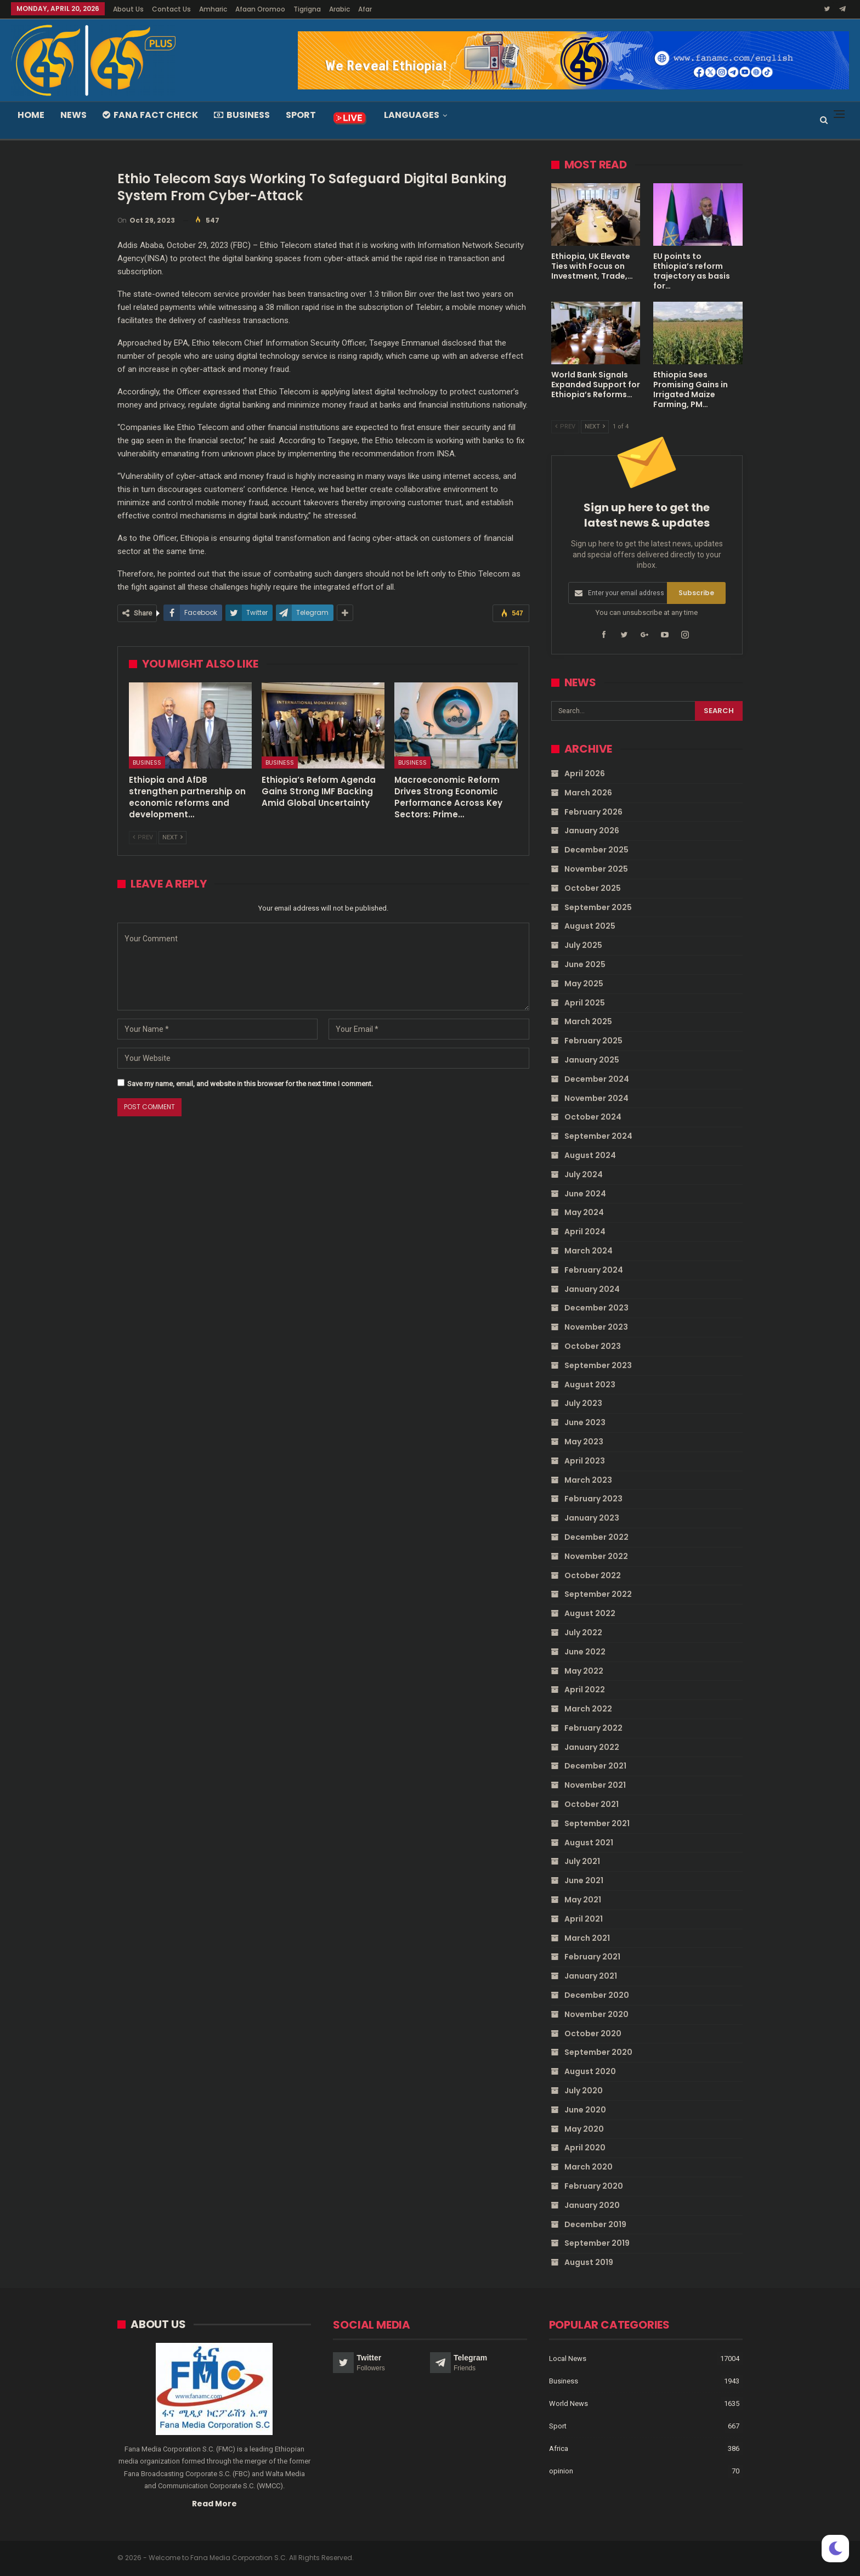 Image resolution: width=860 pixels, height=2576 pixels. What do you see at coordinates (592, 1956) in the screenshot?
I see `February 2021` at bounding box center [592, 1956].